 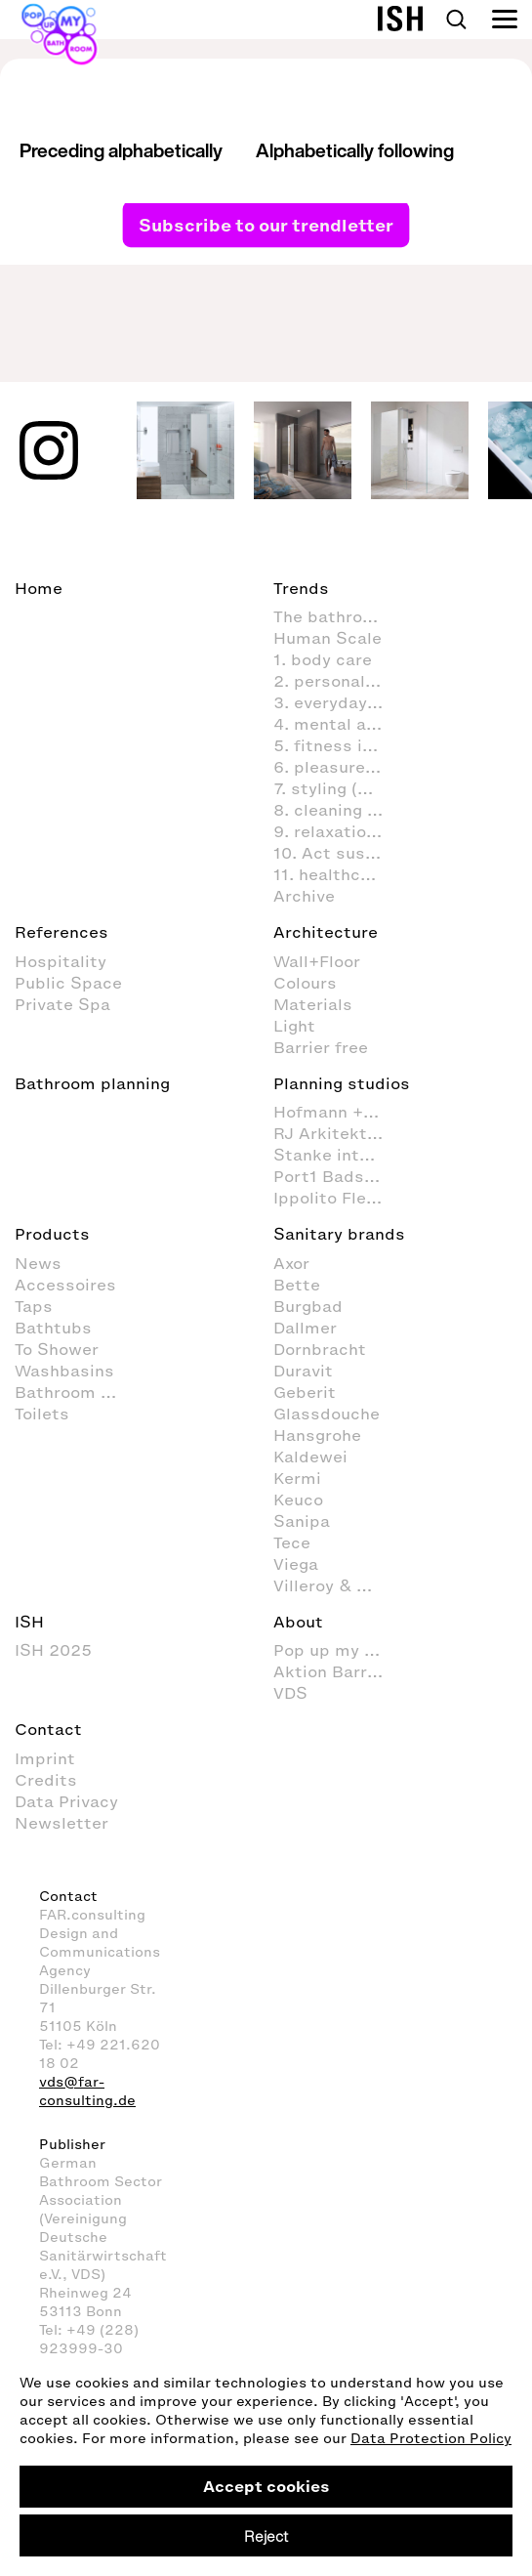 I want to click on Hofmann + Wadsack, so click(x=338, y=1111).